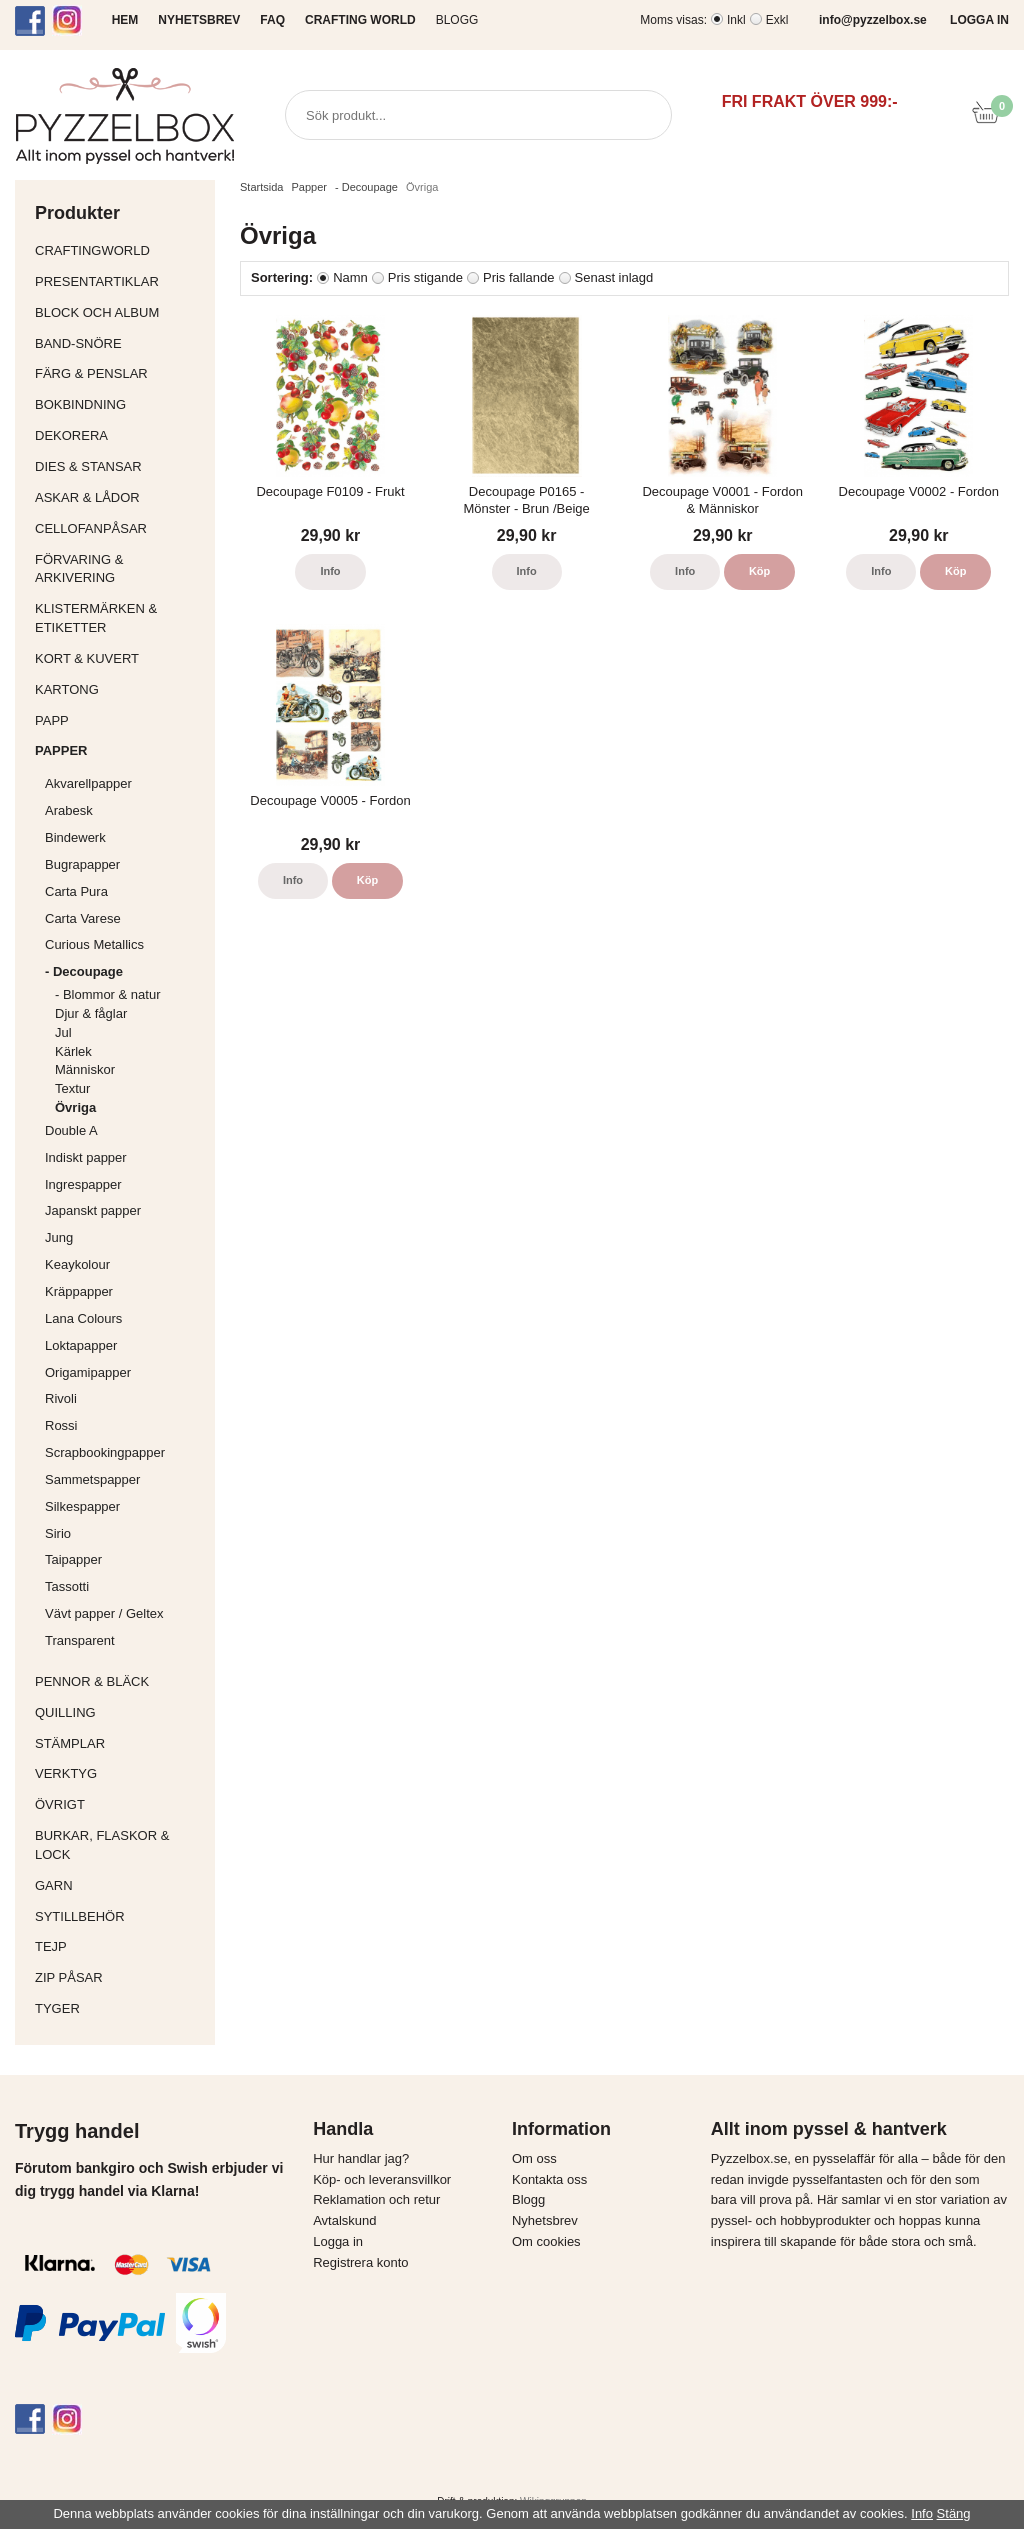 This screenshot has width=1024, height=2529. I want to click on Stäng, so click(954, 2513).